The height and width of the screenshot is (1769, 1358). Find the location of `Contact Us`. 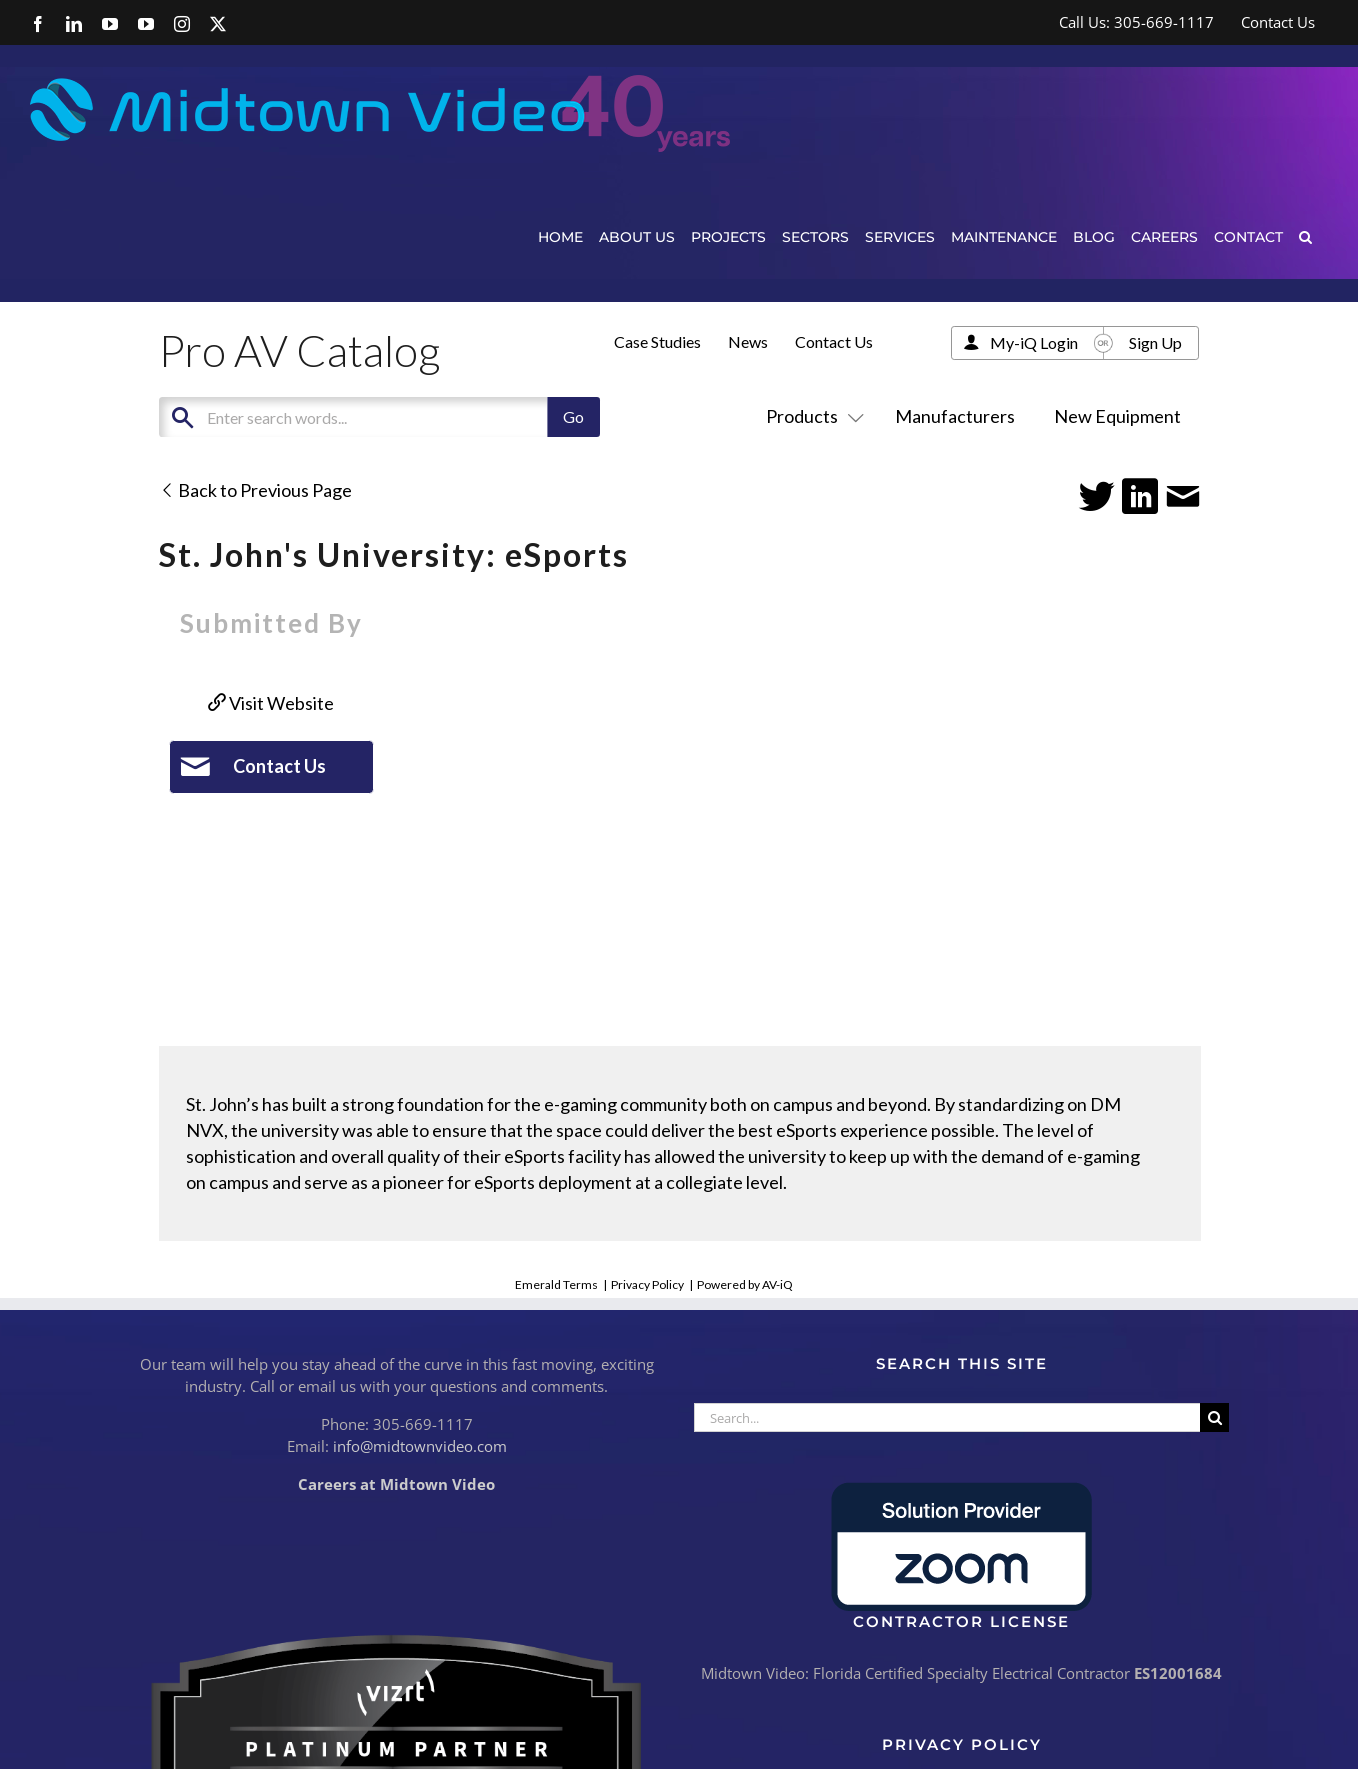

Contact Us is located at coordinates (834, 341).